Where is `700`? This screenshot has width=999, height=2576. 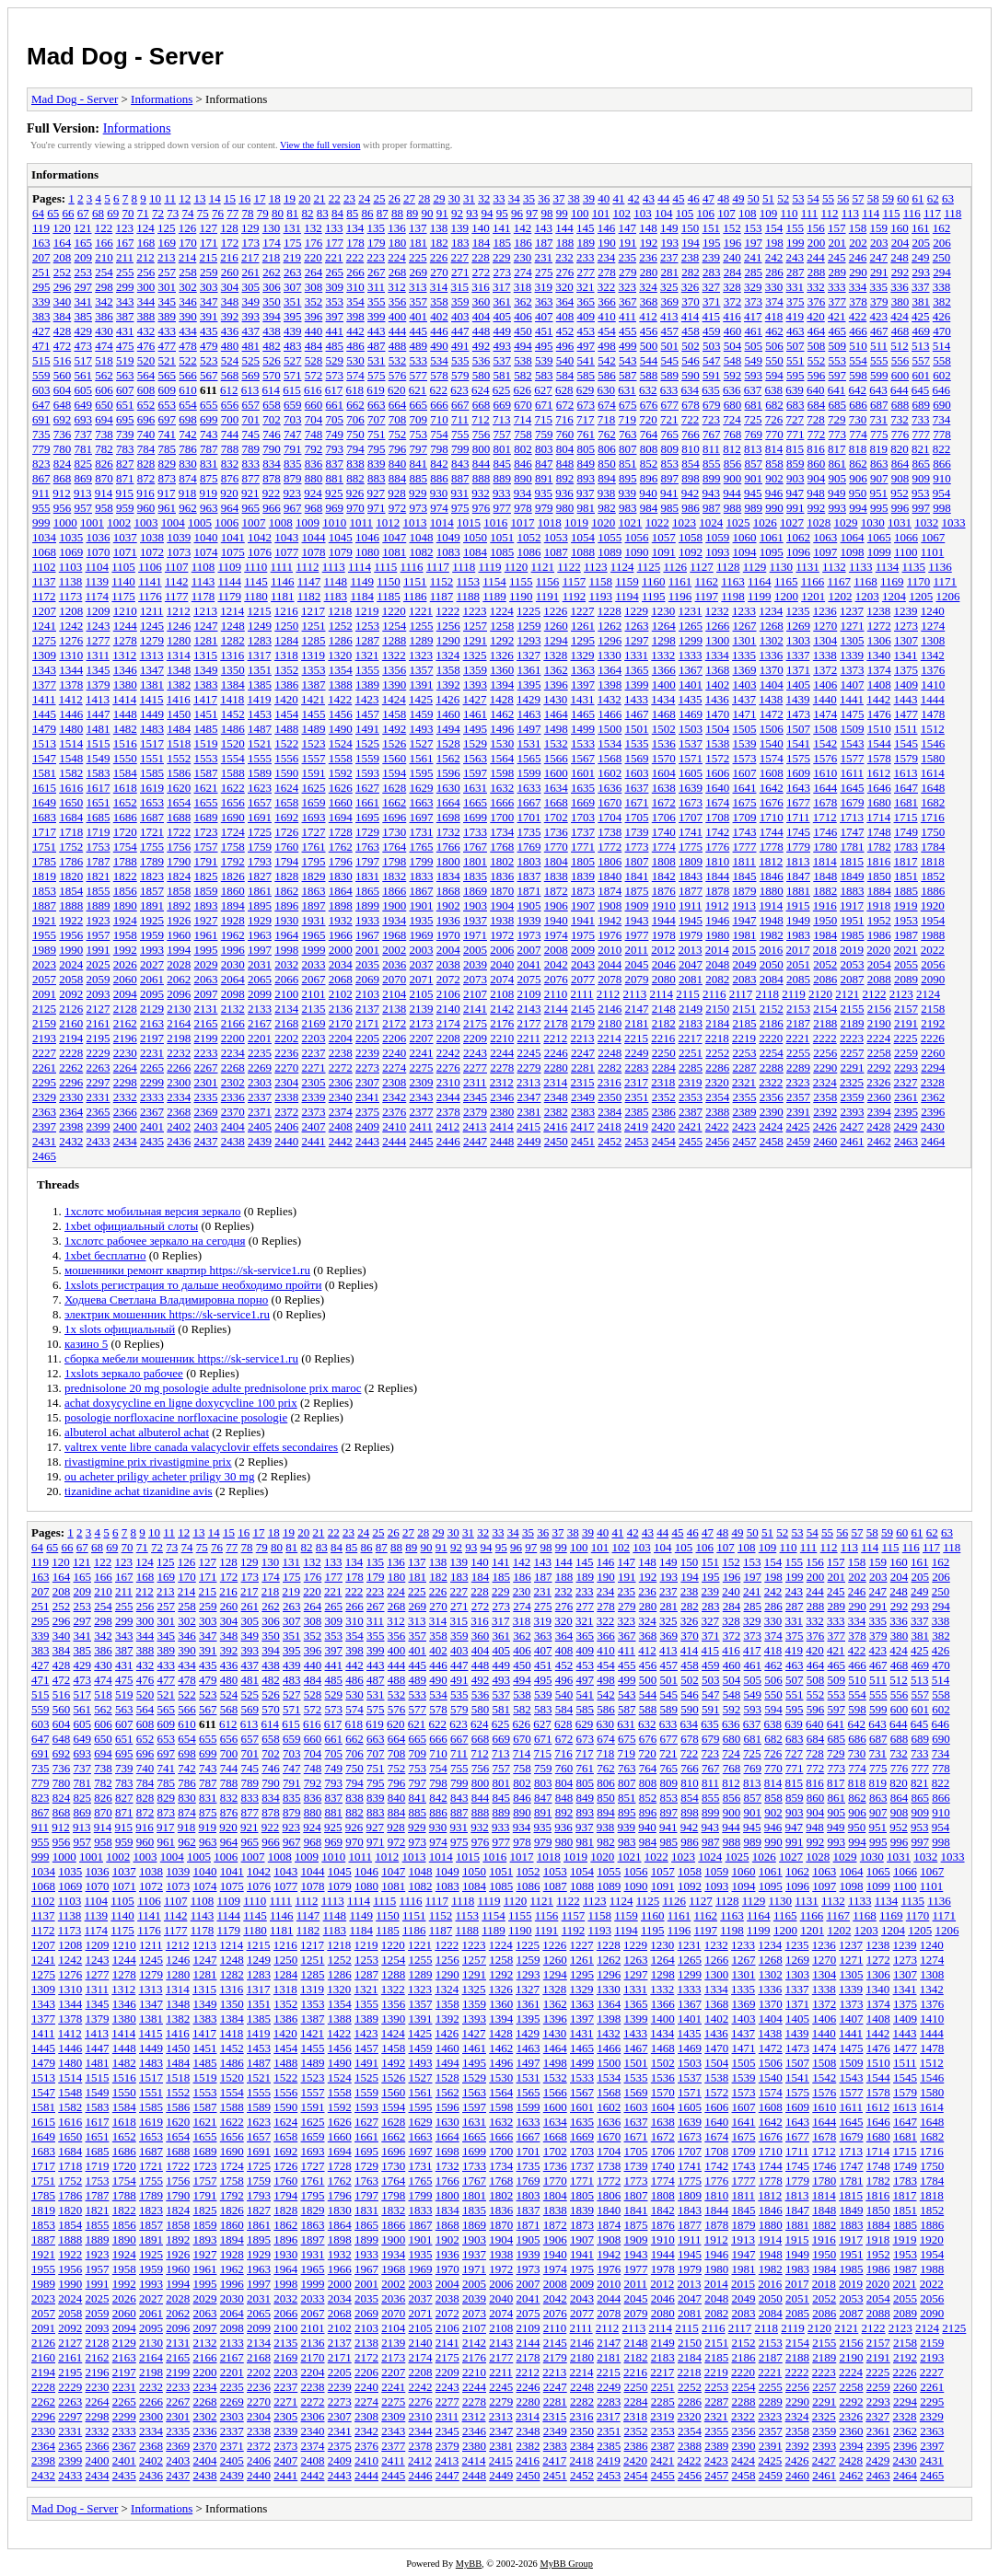 700 is located at coordinates (230, 419).